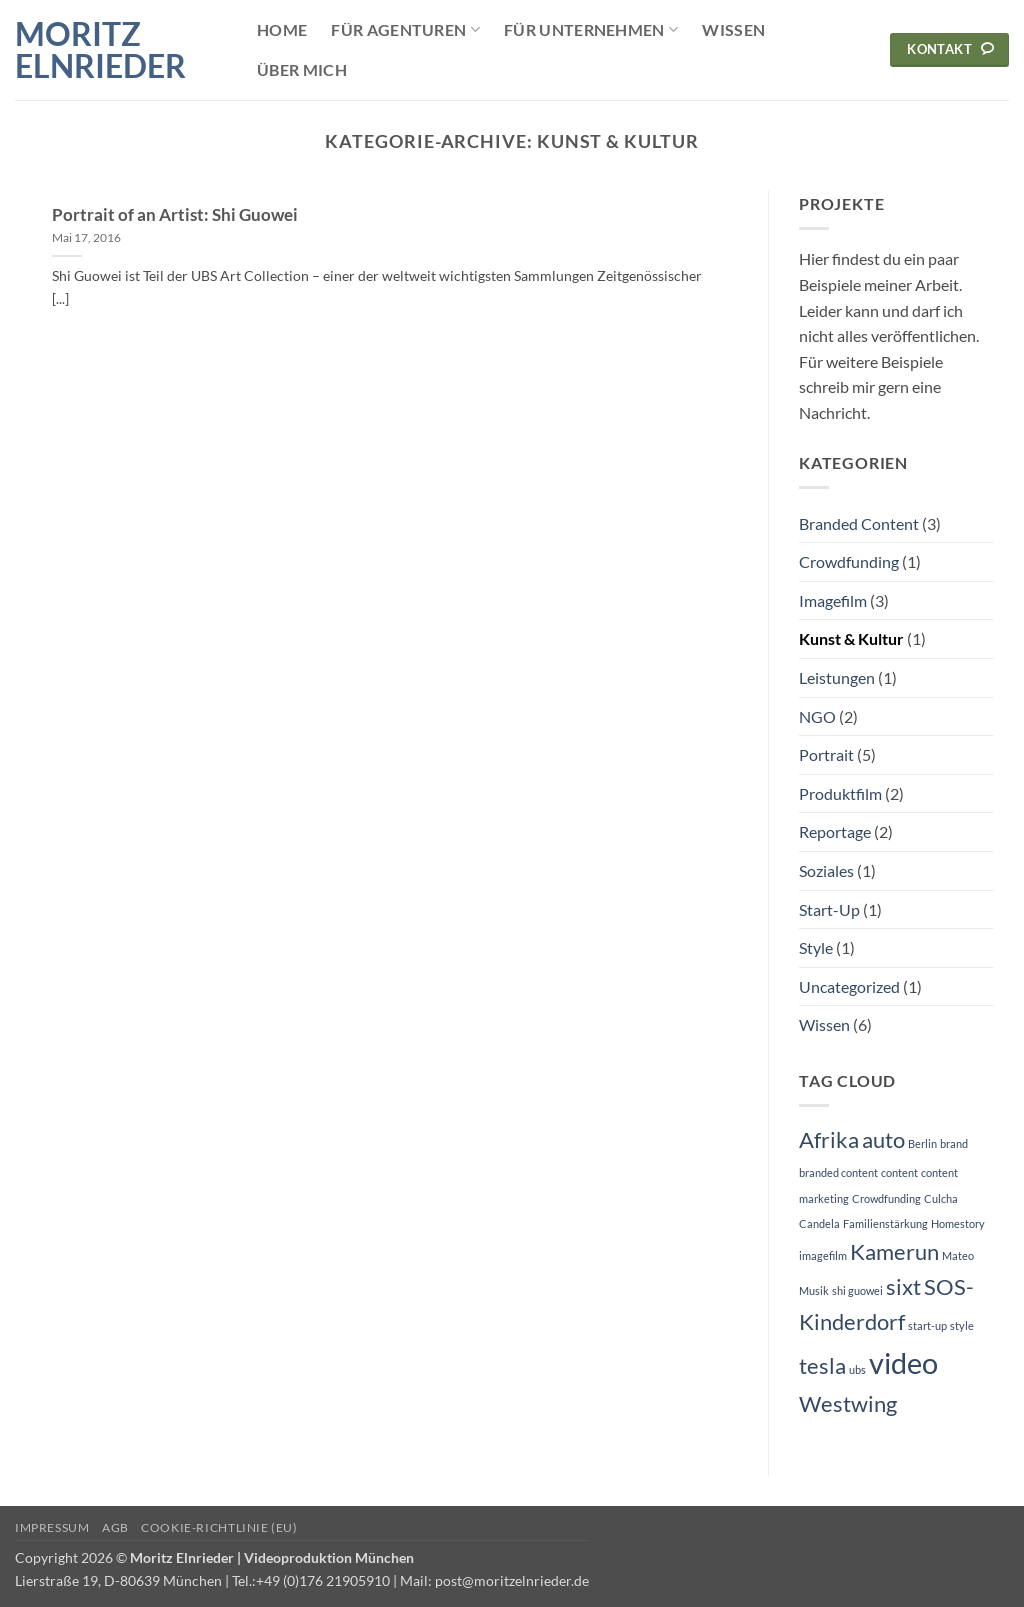 This screenshot has width=1024, height=1607. I want to click on Über mich, so click(302, 69).